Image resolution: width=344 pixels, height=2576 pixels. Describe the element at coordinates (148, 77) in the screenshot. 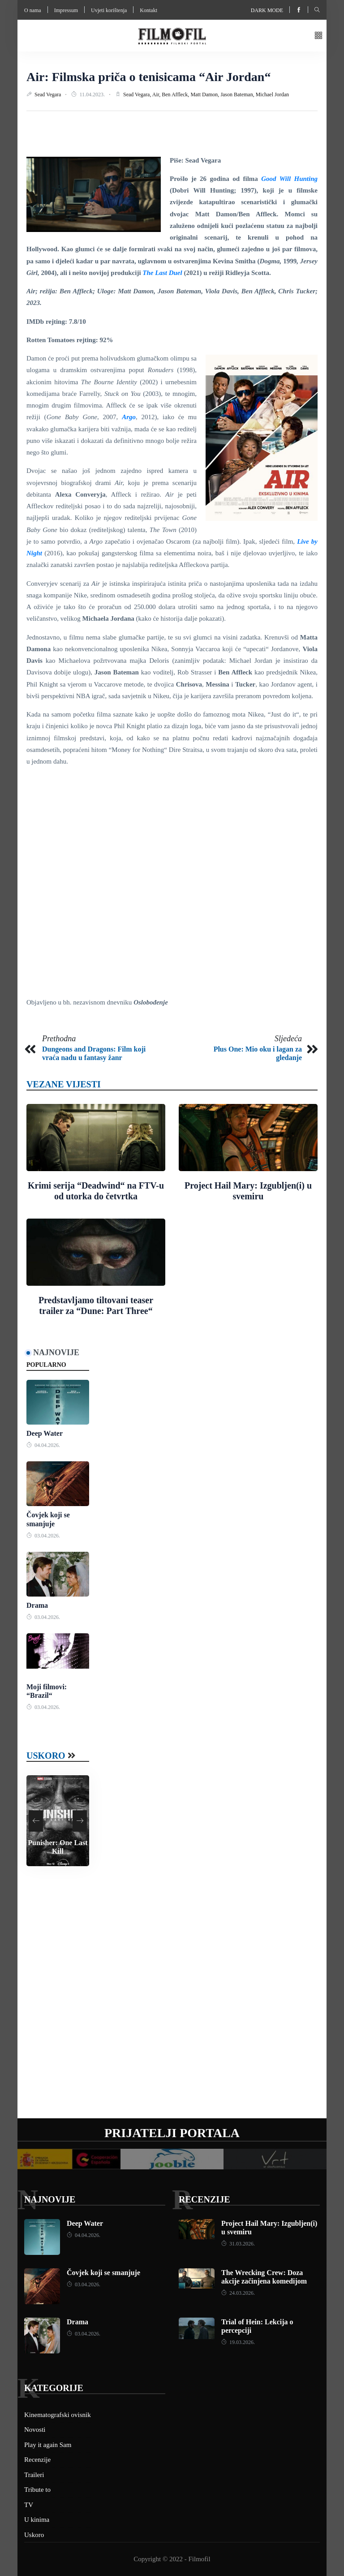

I see `Air: Filmska priča o tenisicama “Air Jordan“` at that location.